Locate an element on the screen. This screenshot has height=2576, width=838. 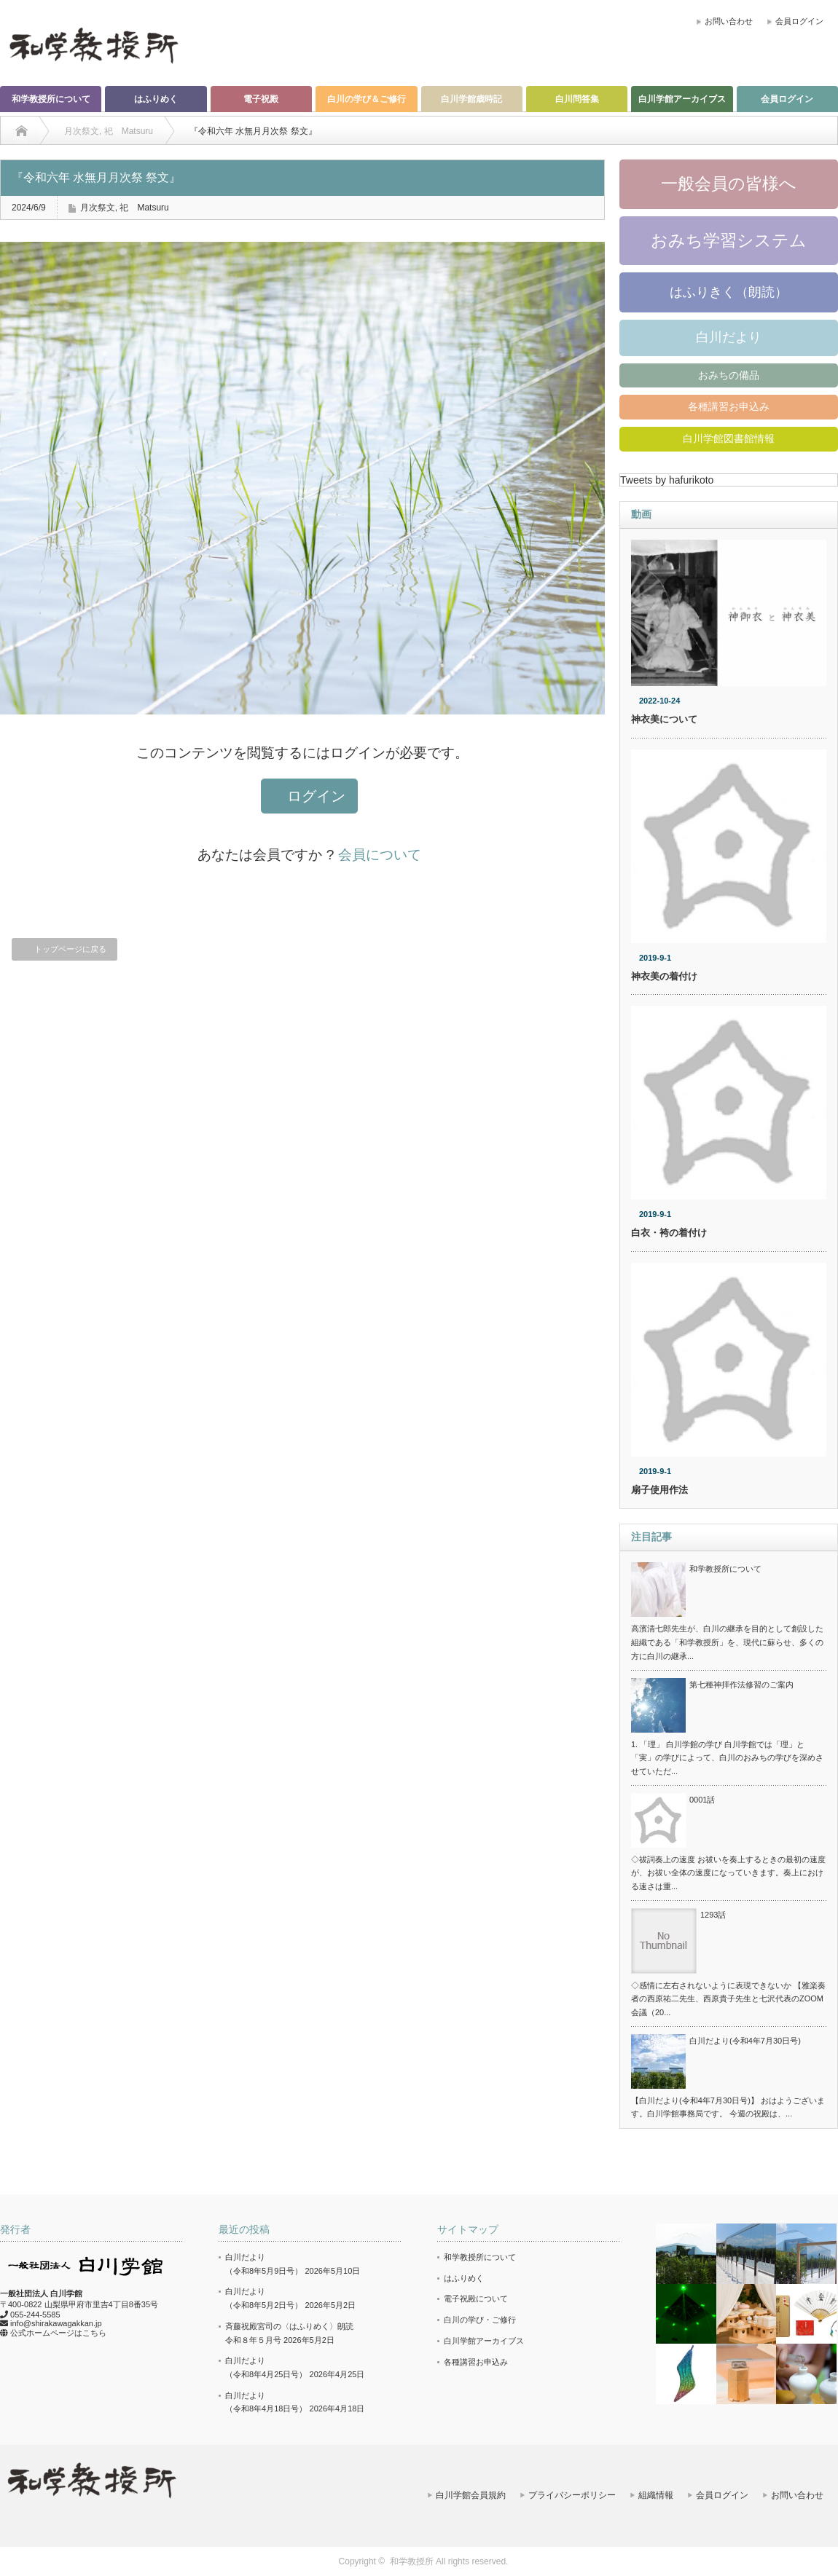
info@shirakawagakkan.jp is located at coordinates (56, 2323).